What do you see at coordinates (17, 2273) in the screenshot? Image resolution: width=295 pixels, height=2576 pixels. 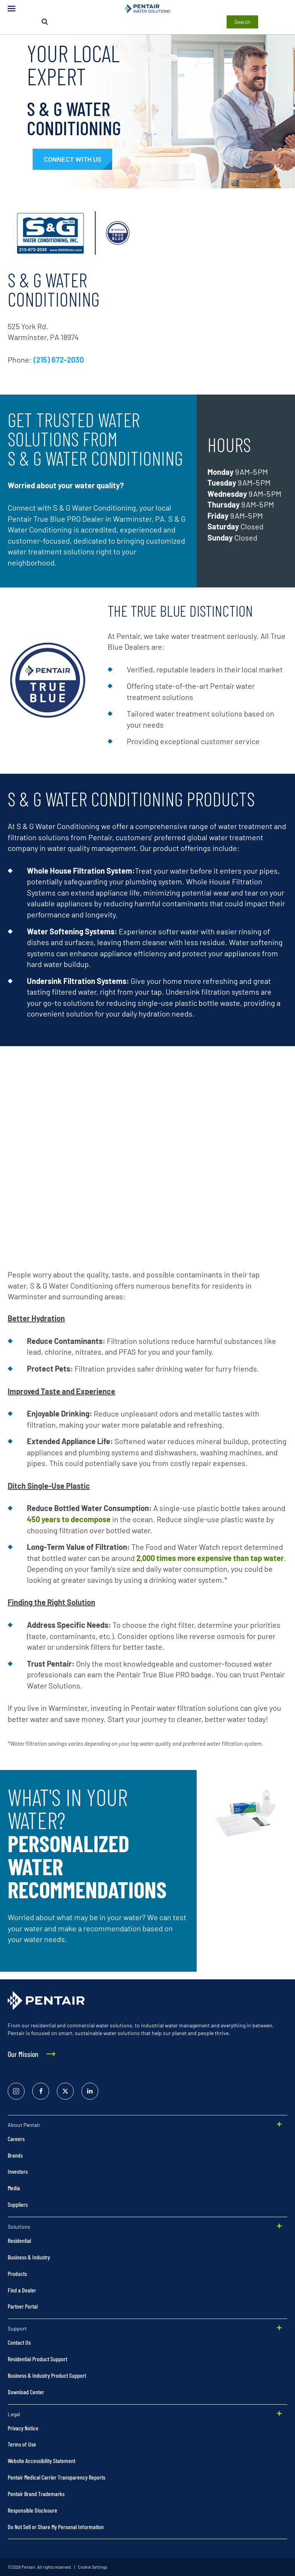 I see `Products` at bounding box center [17, 2273].